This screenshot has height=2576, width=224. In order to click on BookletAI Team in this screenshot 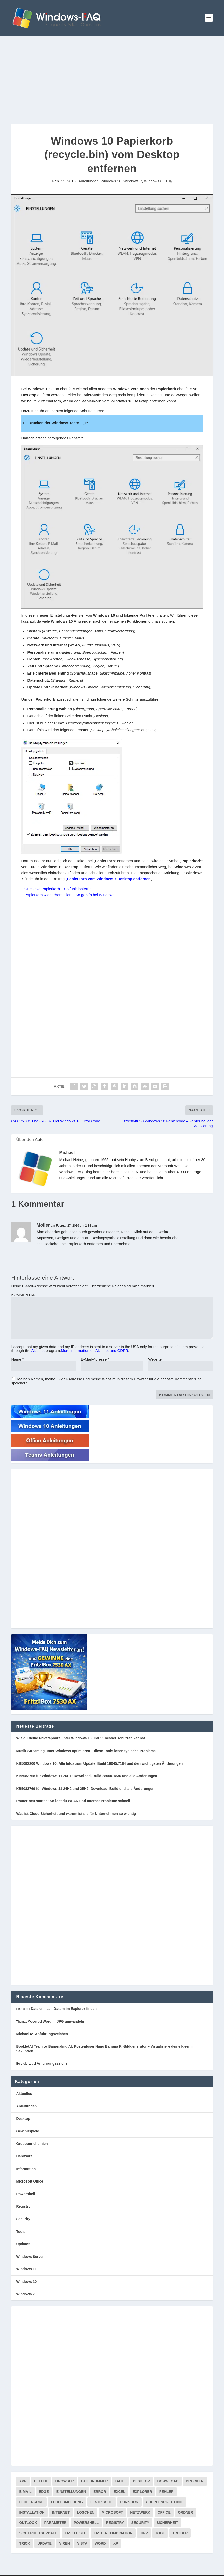, I will do `click(29, 2047)`.